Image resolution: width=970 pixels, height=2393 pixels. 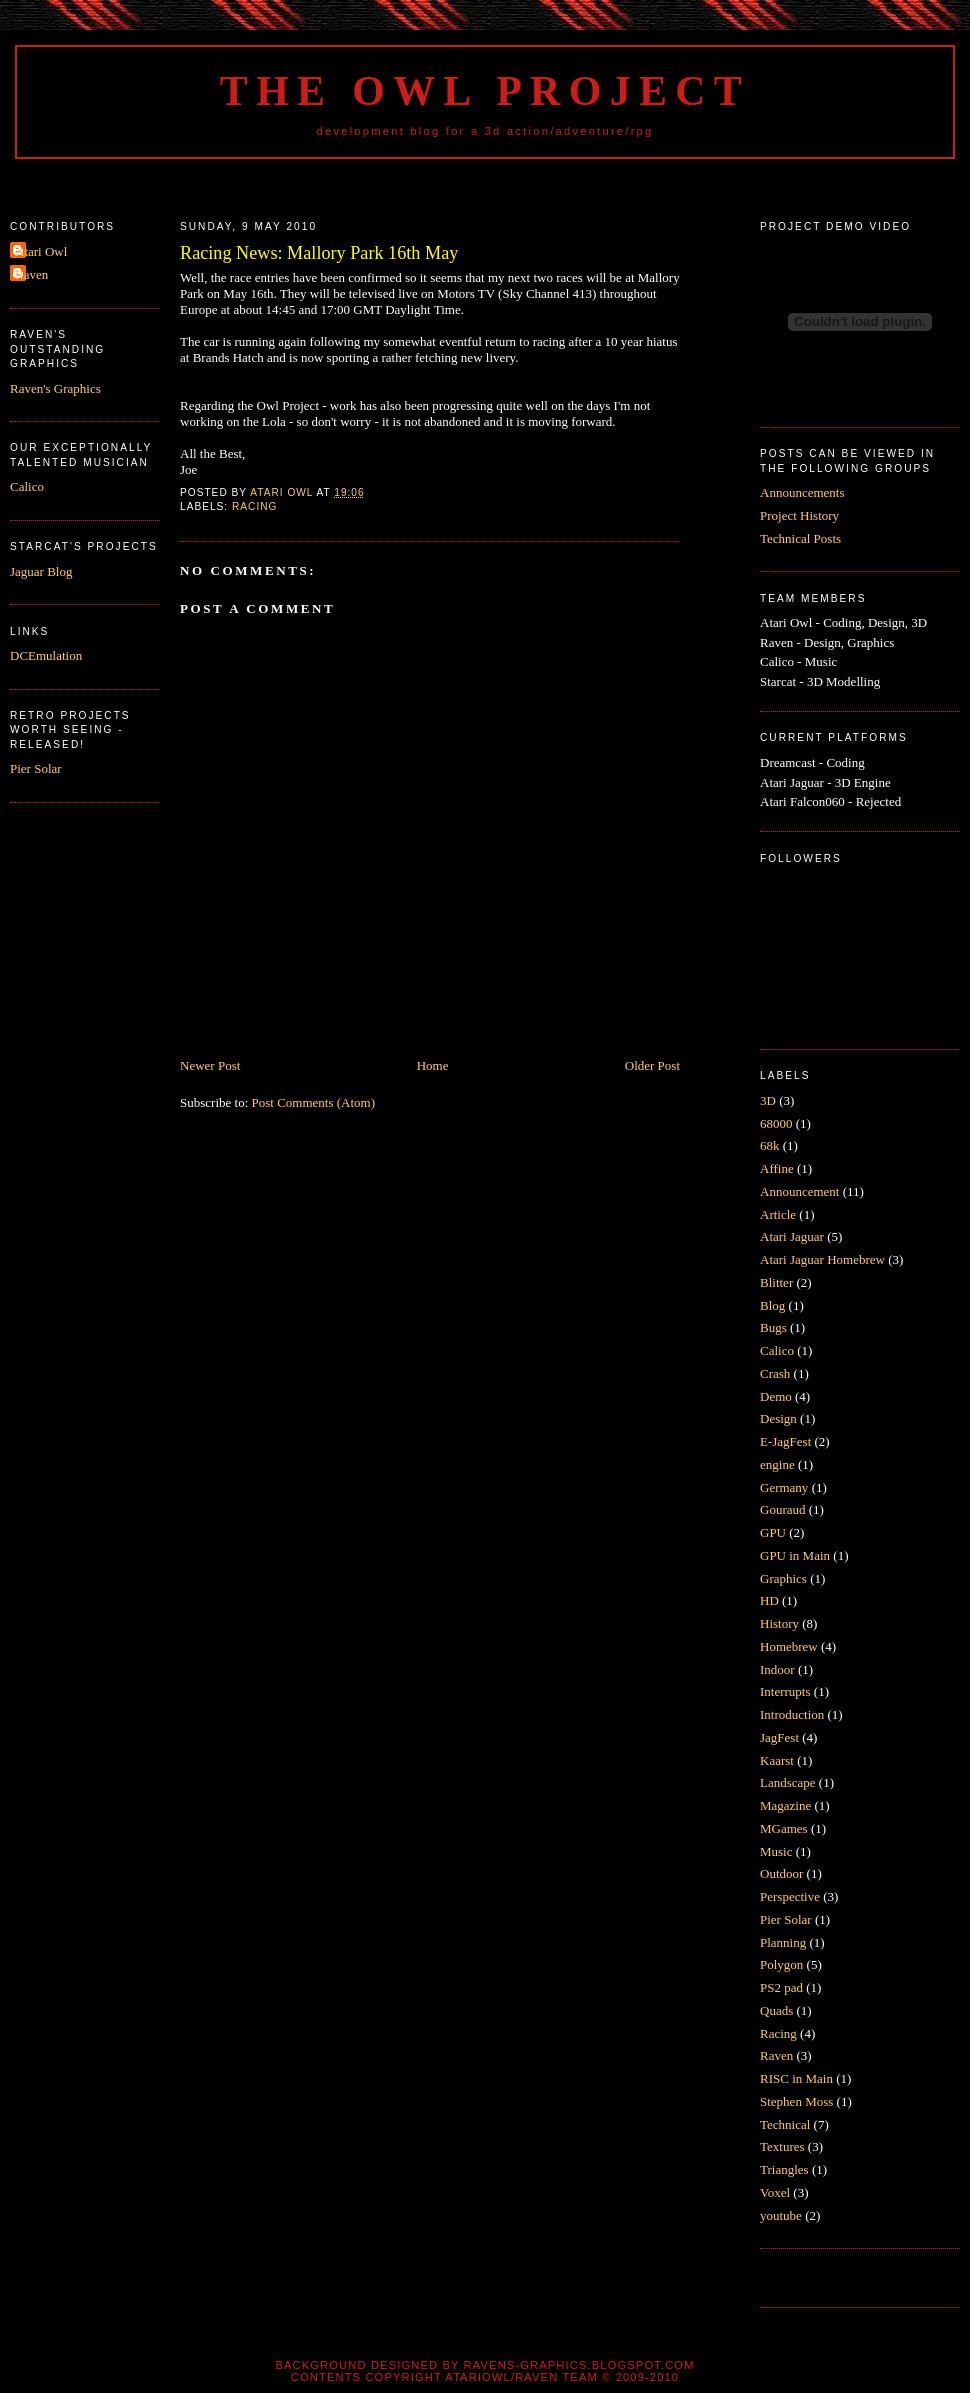 What do you see at coordinates (777, 1168) in the screenshot?
I see `Affine` at bounding box center [777, 1168].